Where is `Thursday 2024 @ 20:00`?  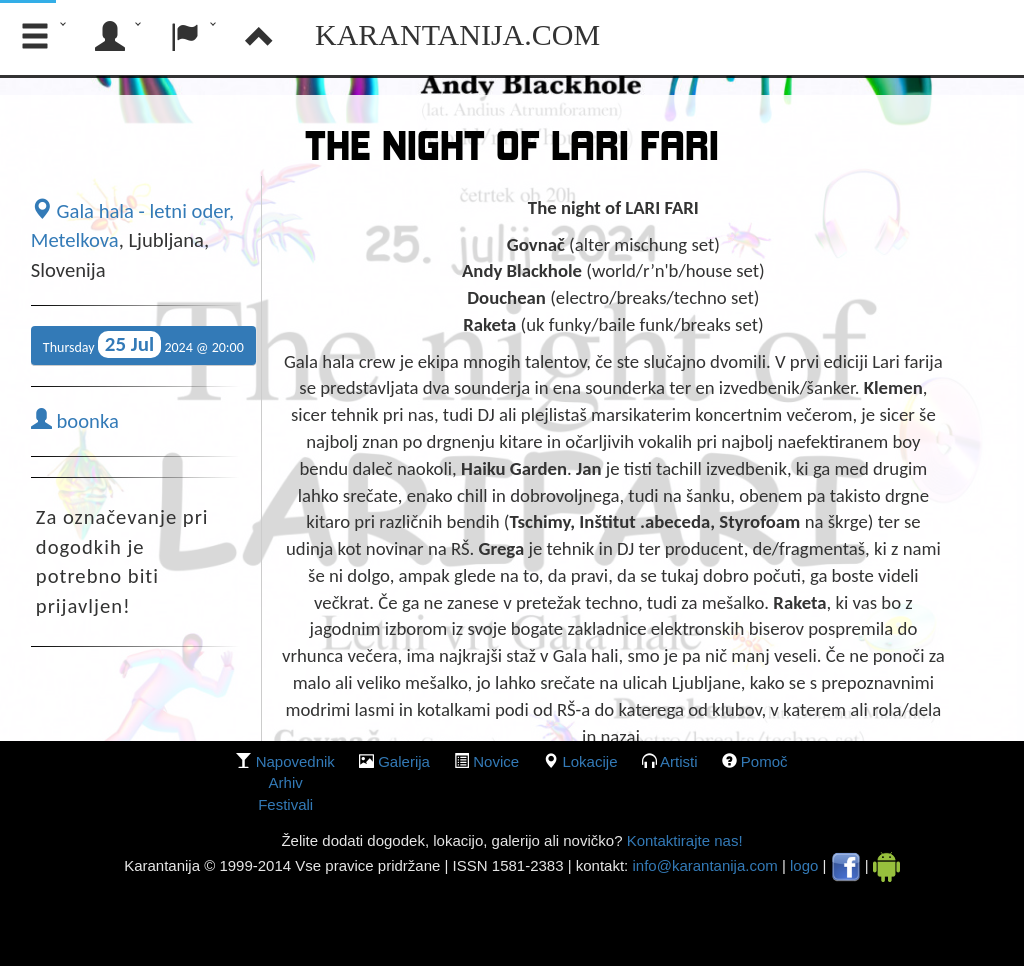 Thursday 2024 @ 20:00 is located at coordinates (143, 344).